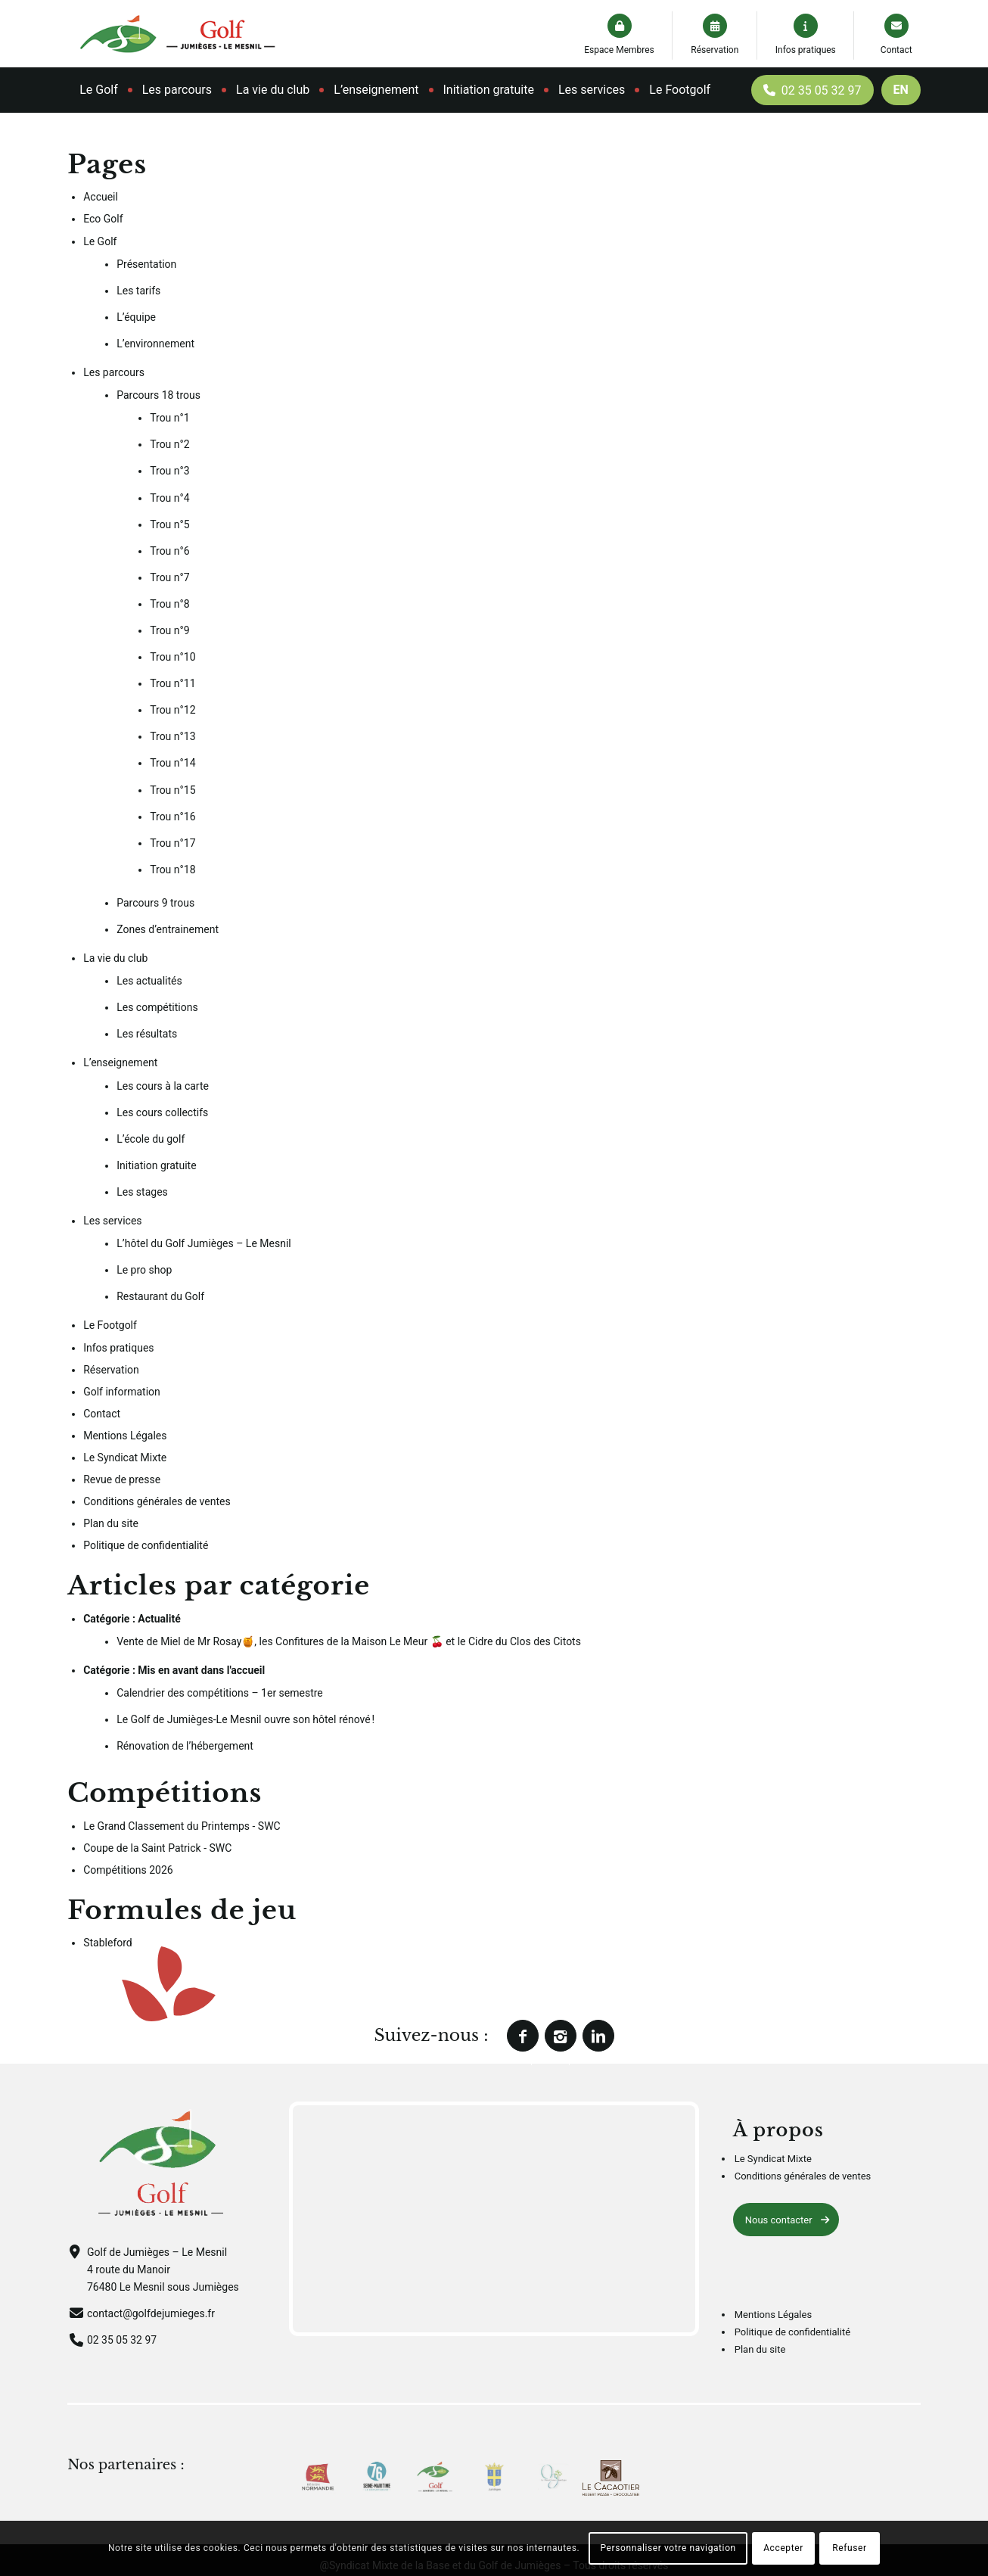  I want to click on L’école du golf, so click(151, 1139).